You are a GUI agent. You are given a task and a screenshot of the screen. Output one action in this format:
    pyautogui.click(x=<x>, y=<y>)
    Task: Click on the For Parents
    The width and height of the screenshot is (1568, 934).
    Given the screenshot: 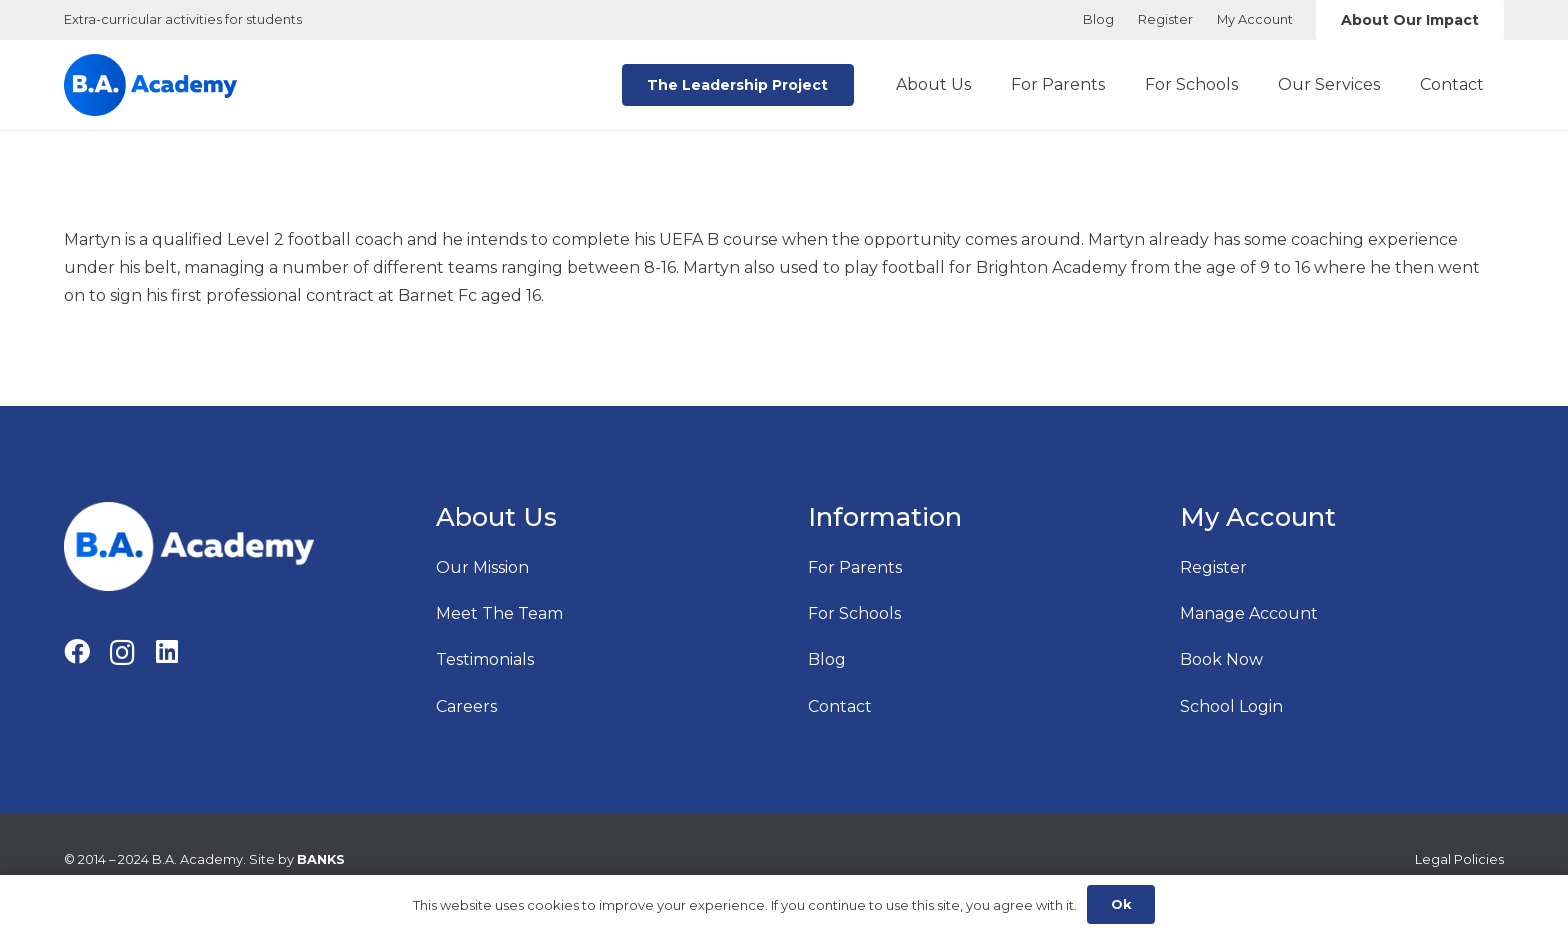 What is the action you would take?
    pyautogui.click(x=855, y=567)
    